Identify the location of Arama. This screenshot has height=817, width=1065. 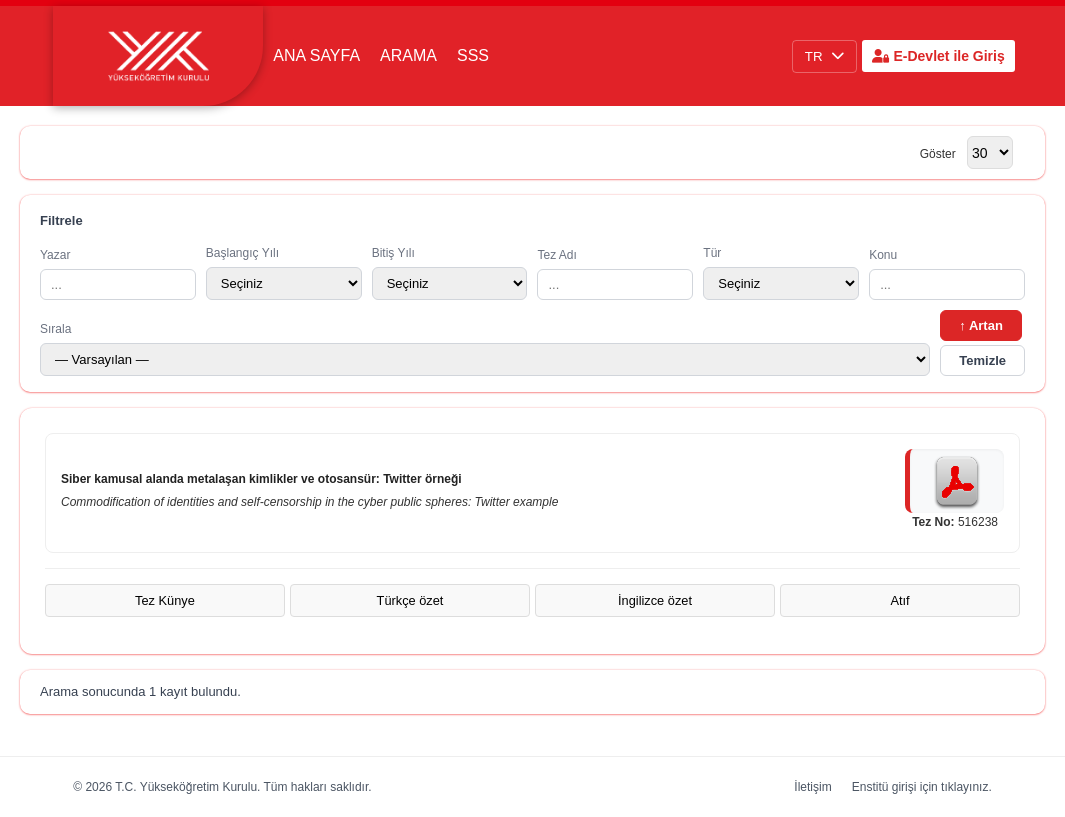
(408, 55).